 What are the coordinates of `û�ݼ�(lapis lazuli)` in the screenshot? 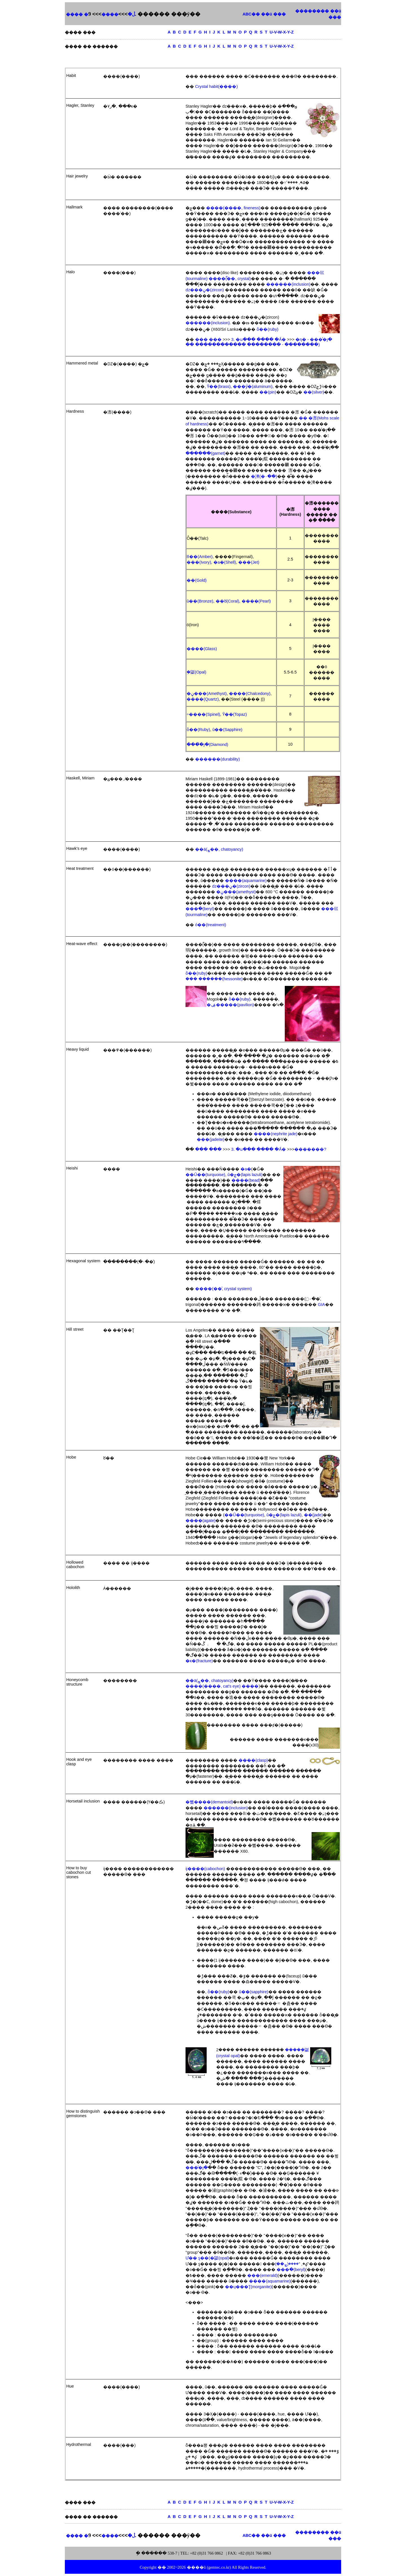 It's located at (245, 1174).